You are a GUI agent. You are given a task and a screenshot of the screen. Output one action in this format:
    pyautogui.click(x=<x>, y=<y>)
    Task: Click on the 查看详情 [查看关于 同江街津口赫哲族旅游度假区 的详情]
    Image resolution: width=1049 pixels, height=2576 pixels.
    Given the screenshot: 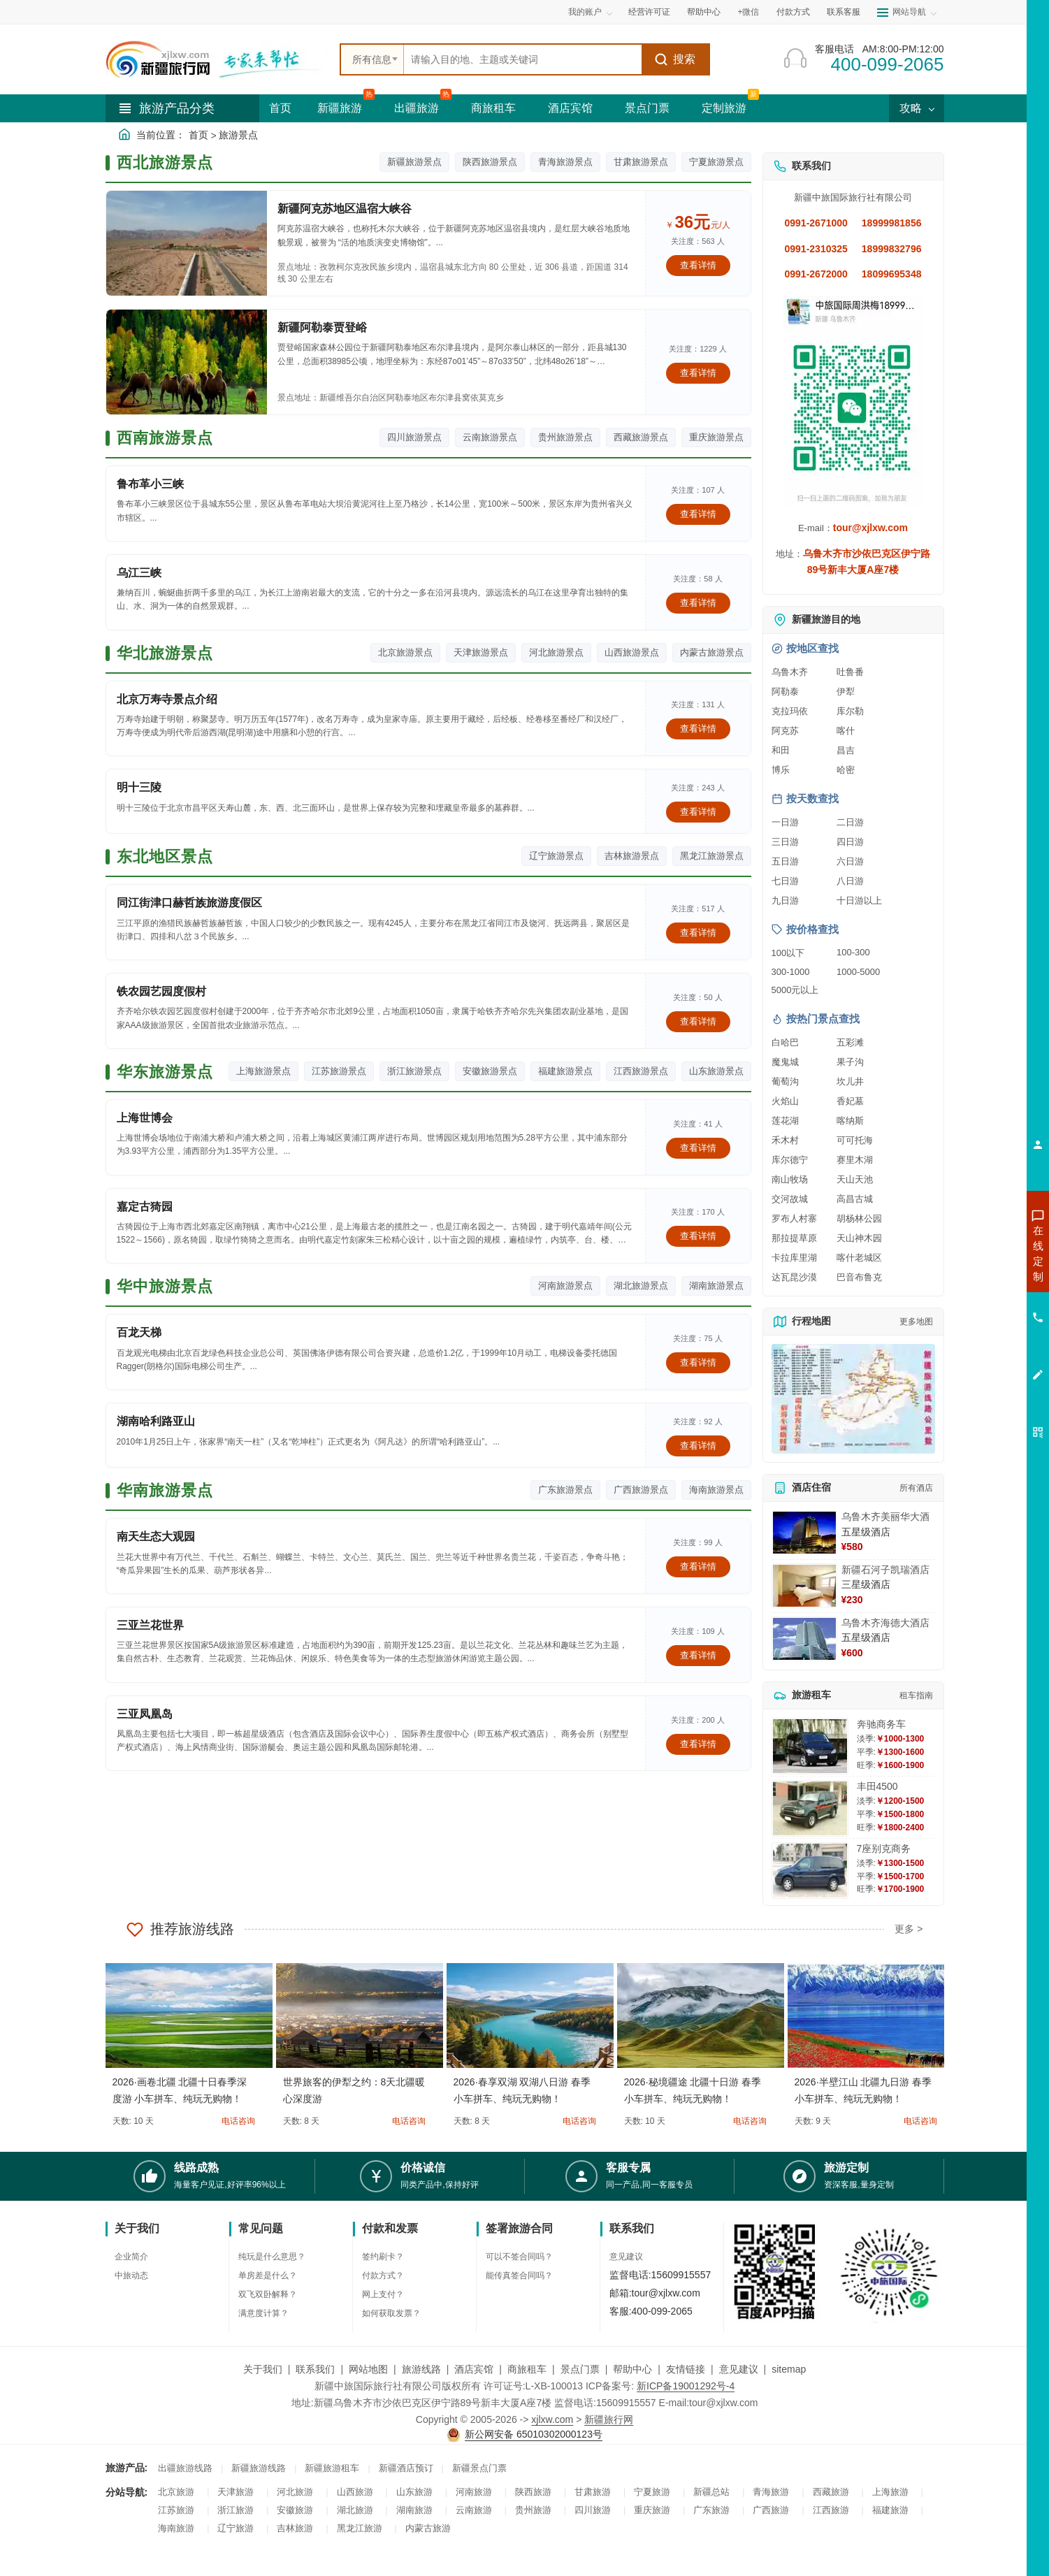 What is the action you would take?
    pyautogui.click(x=698, y=932)
    